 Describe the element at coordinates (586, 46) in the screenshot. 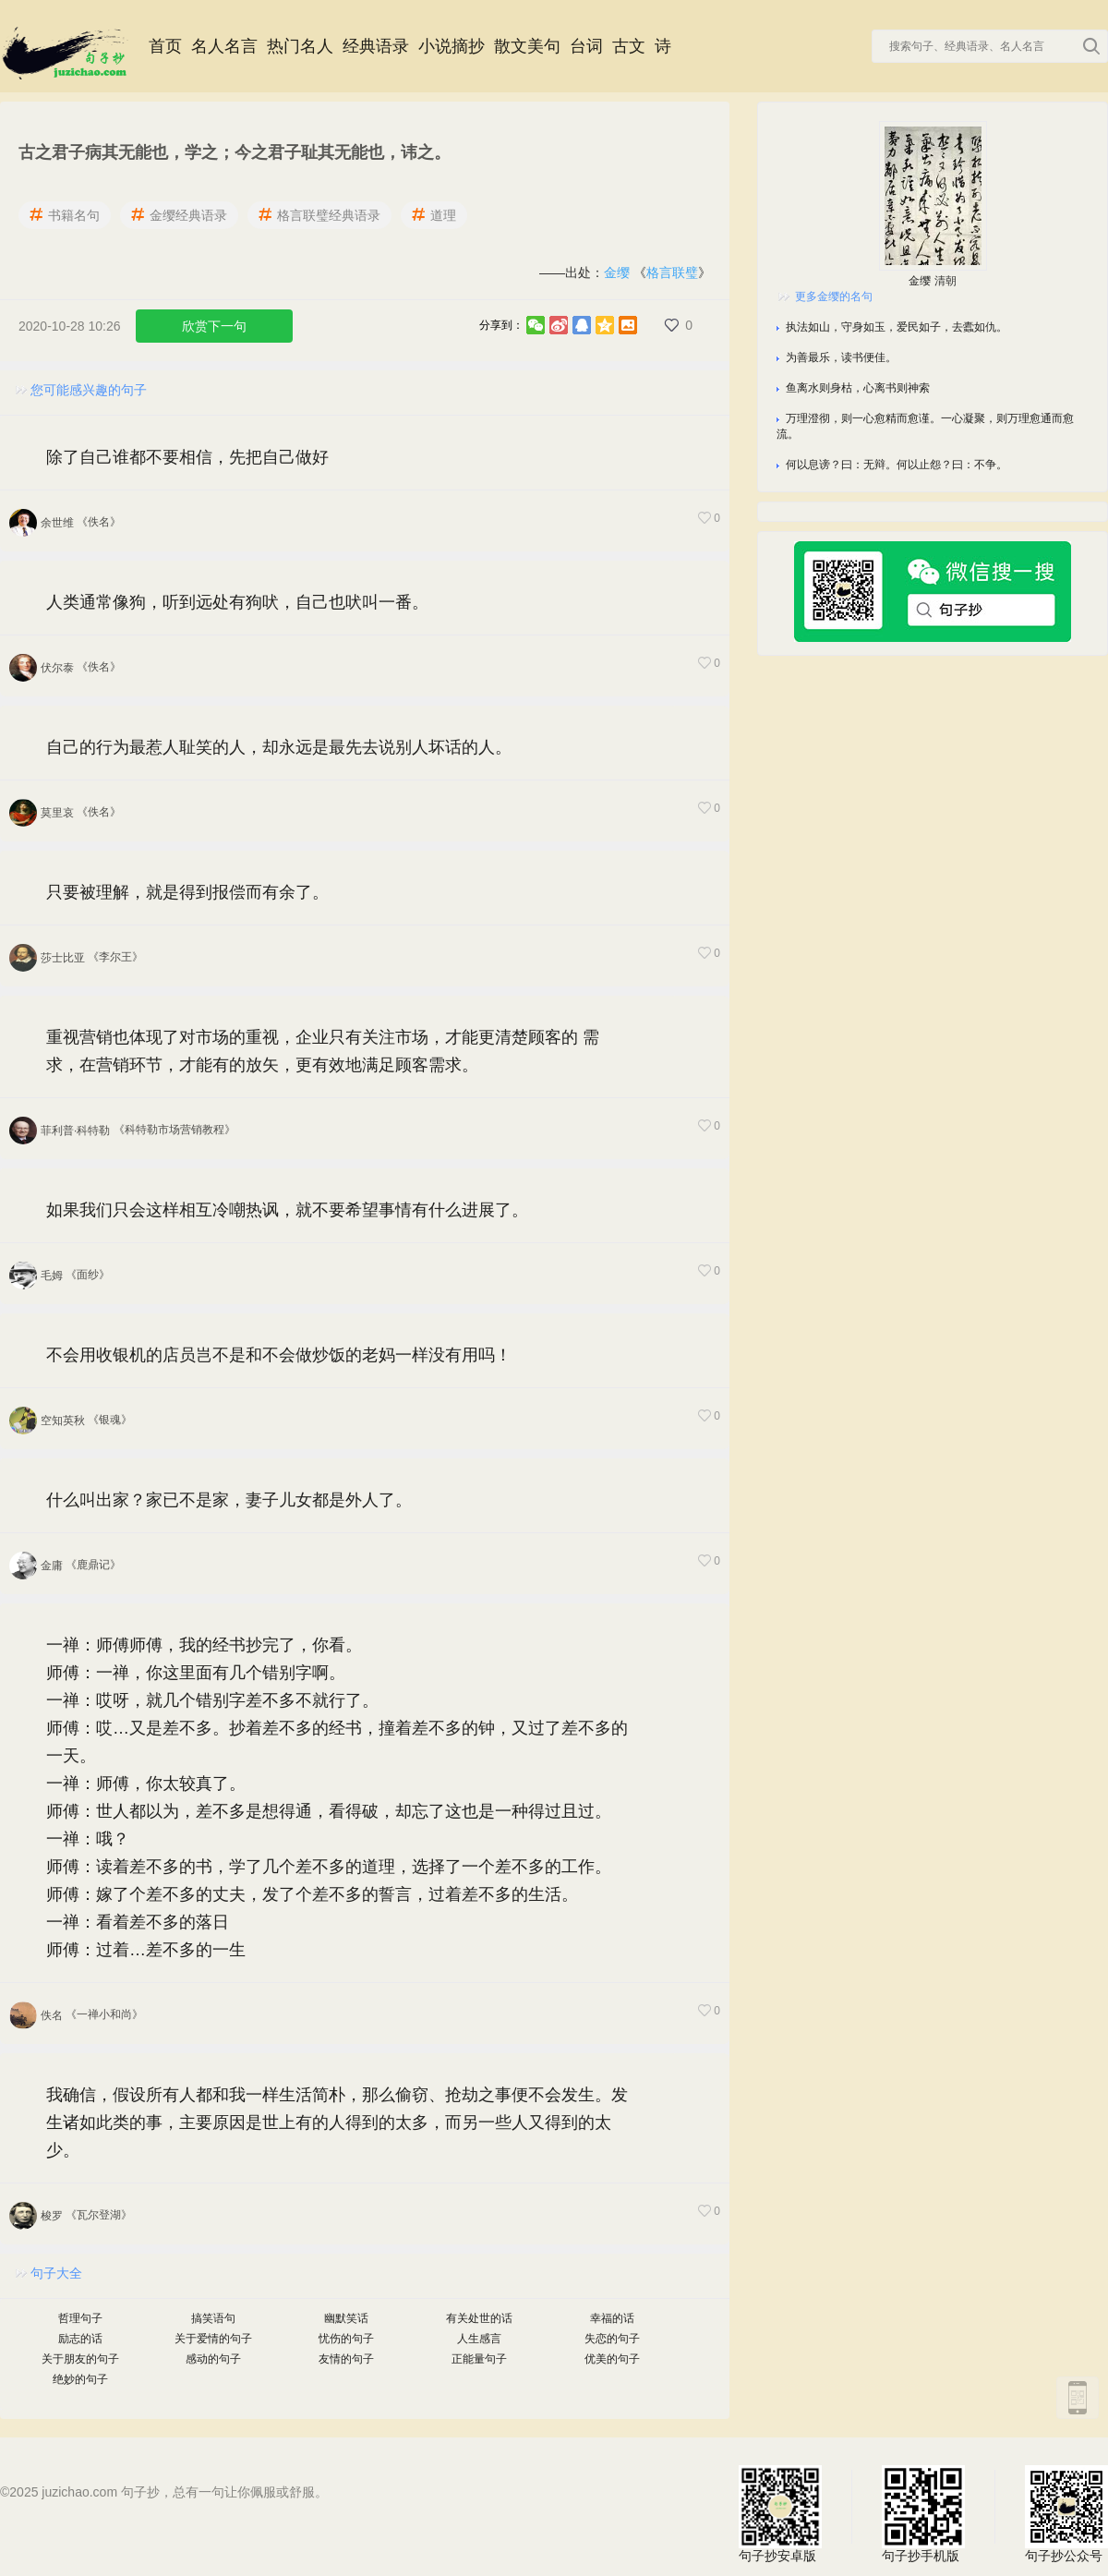

I see `台词` at that location.